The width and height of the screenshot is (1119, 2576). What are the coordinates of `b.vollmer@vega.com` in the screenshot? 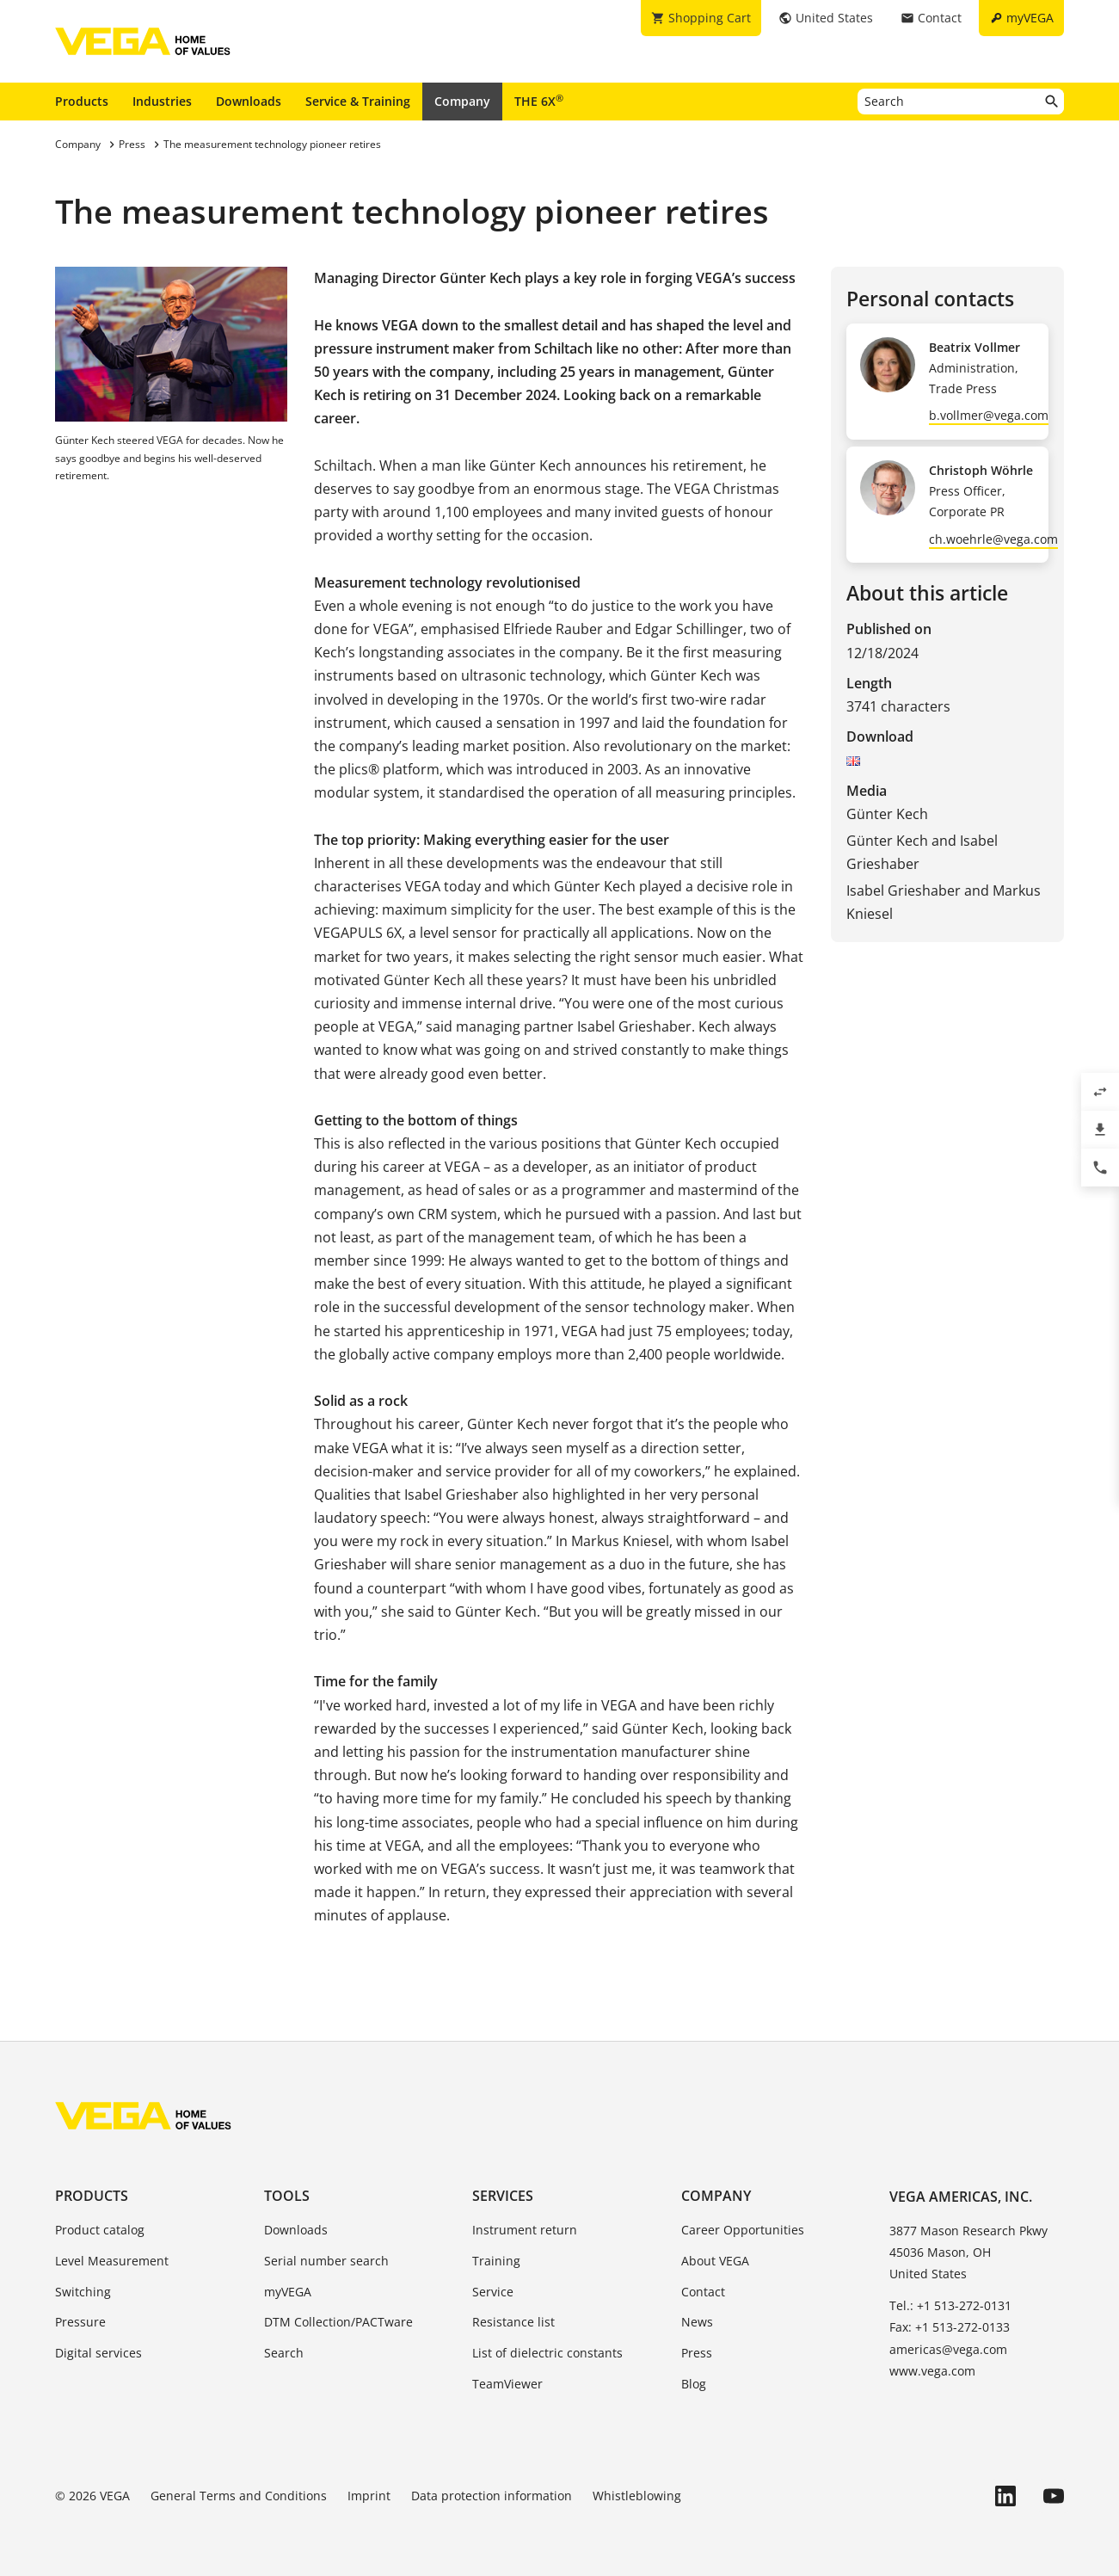 It's located at (988, 415).